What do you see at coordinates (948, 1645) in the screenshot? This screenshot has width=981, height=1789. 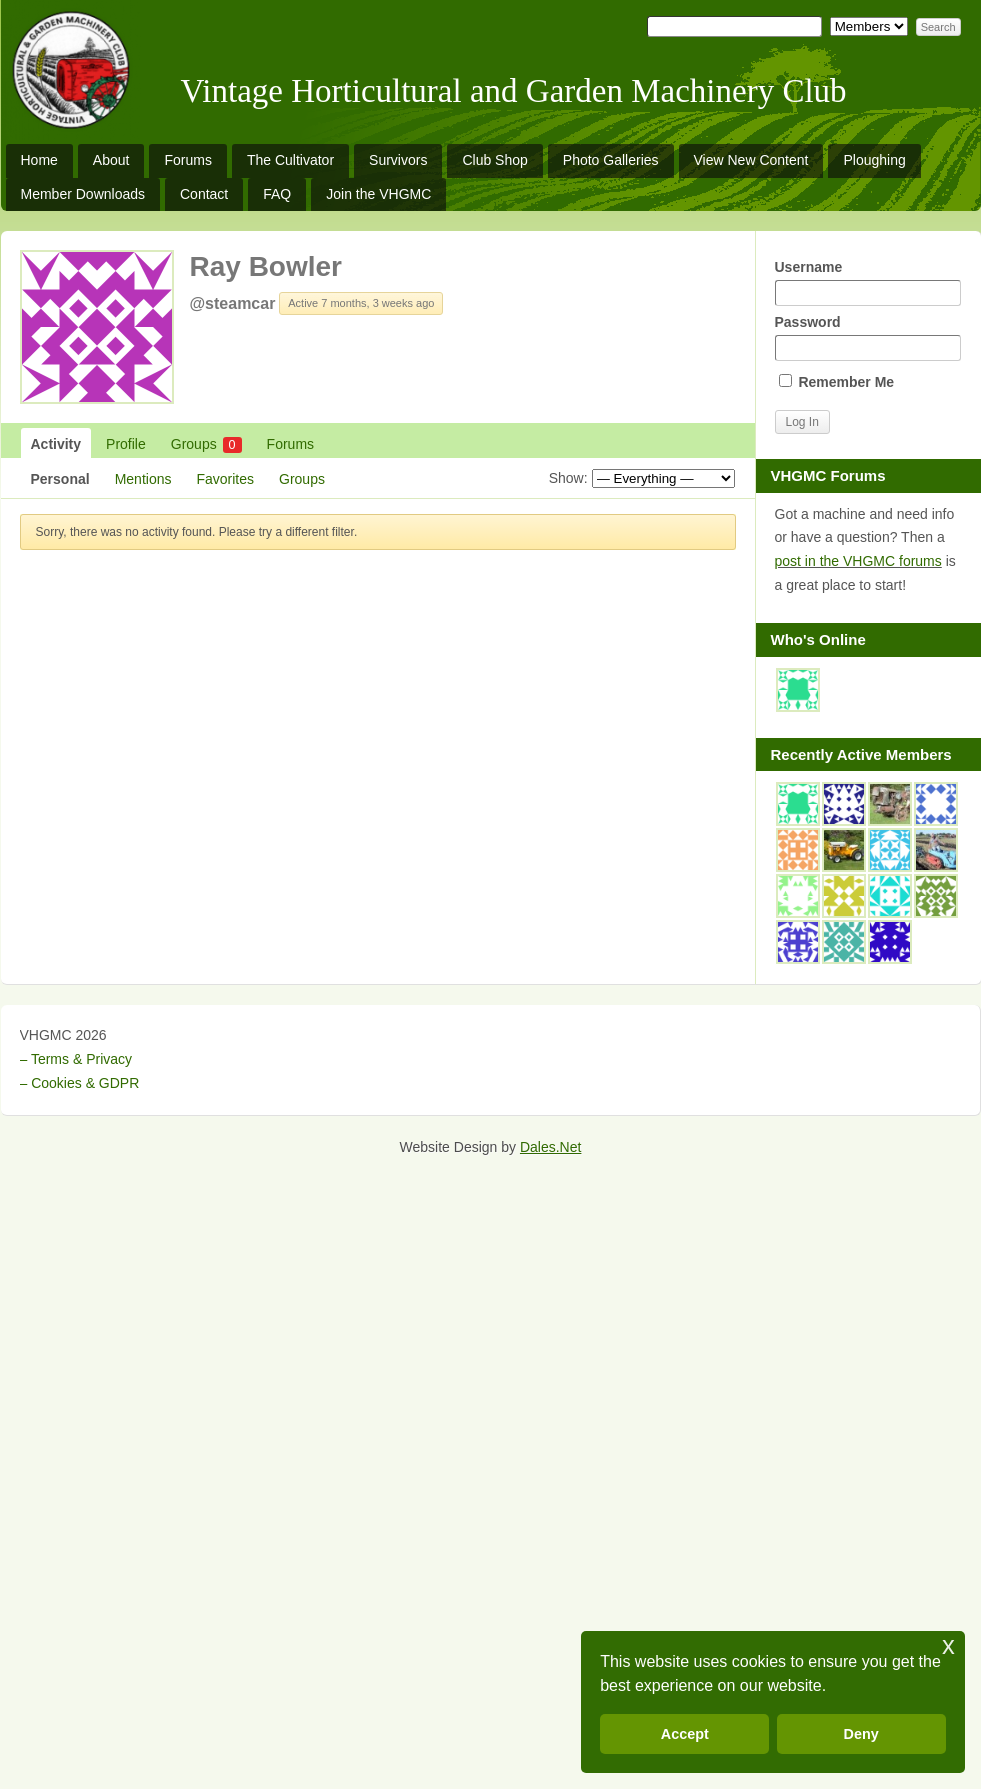 I see `x [button]` at bounding box center [948, 1645].